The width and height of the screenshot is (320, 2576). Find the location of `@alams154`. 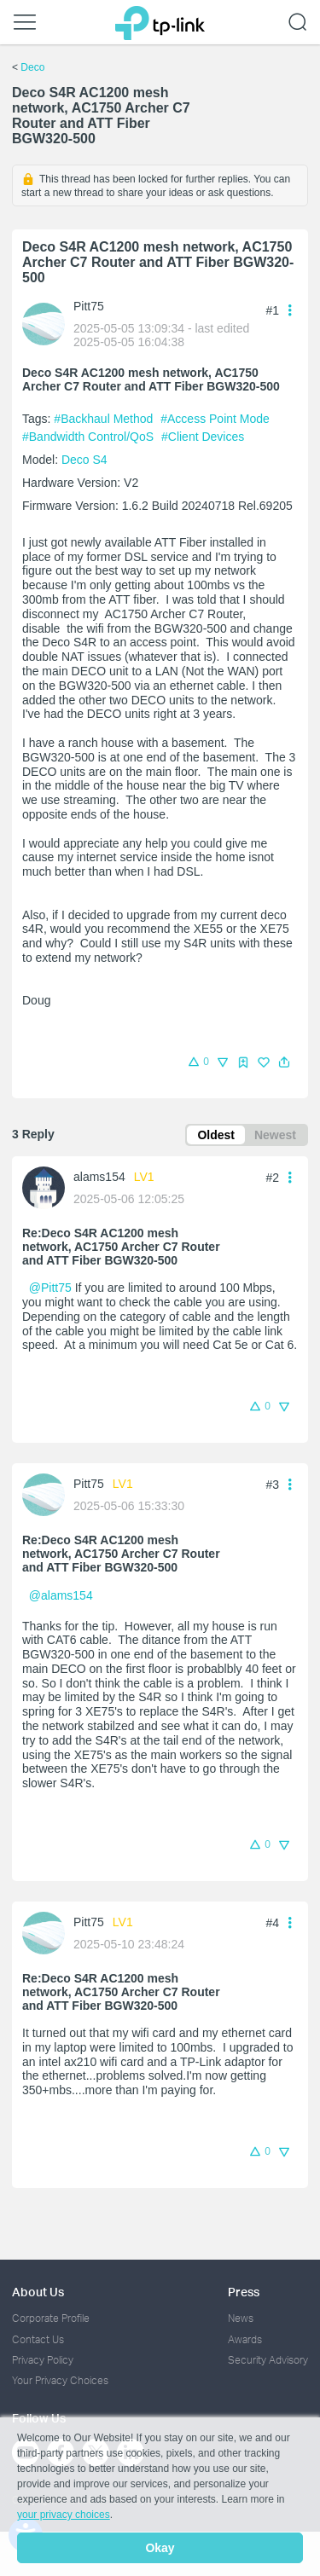

@alams154 is located at coordinates (61, 1595).